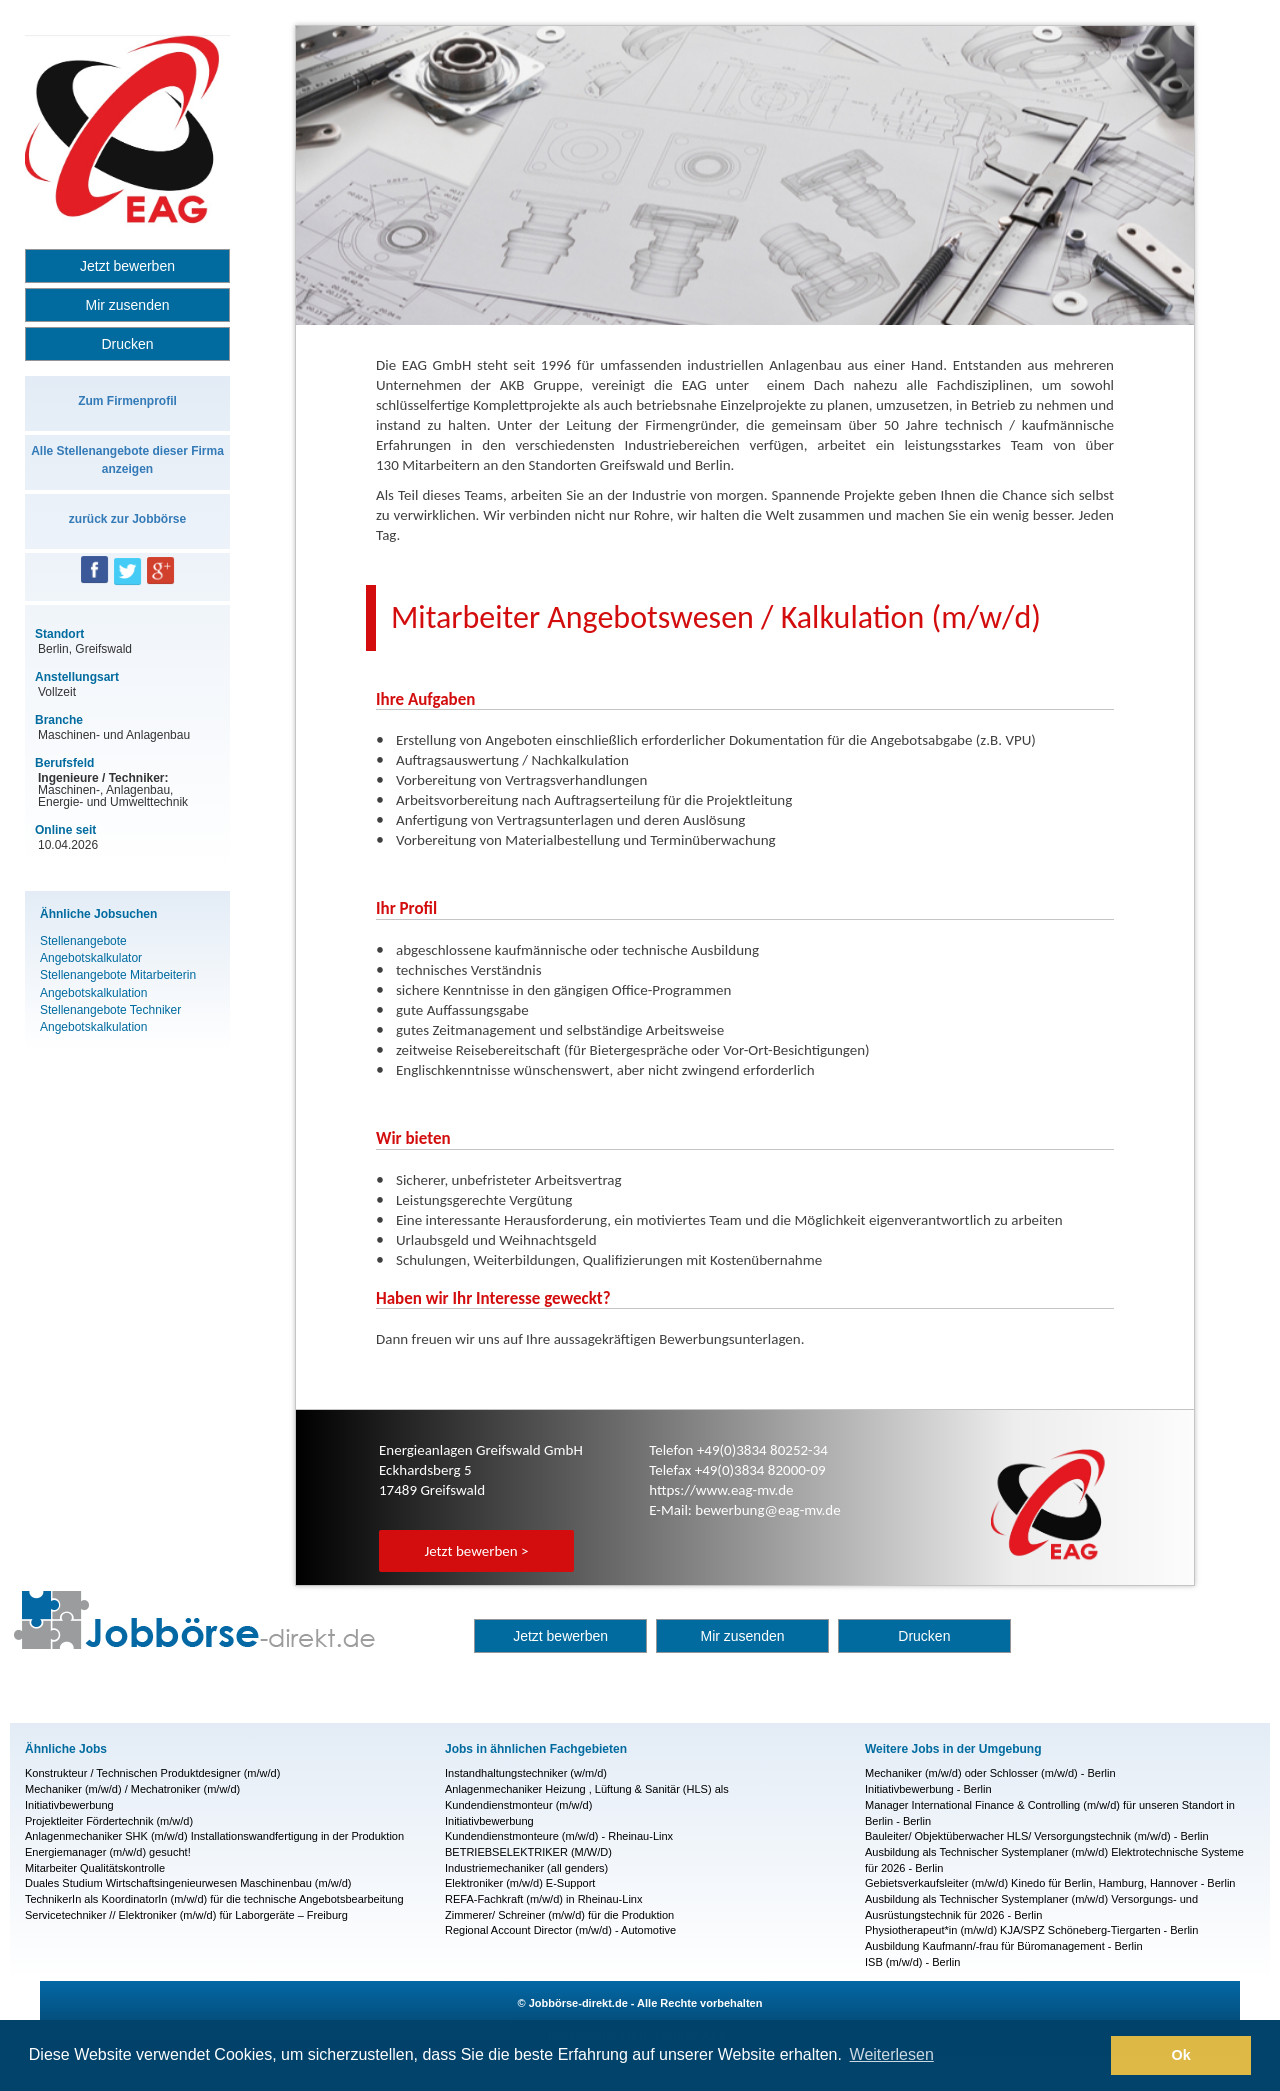 This screenshot has height=2091, width=1280. Describe the element at coordinates (188, 1883) in the screenshot. I see `Duales Studium Wirtschaftsingenieurwesen Maschinenbau (m/w/d)` at that location.